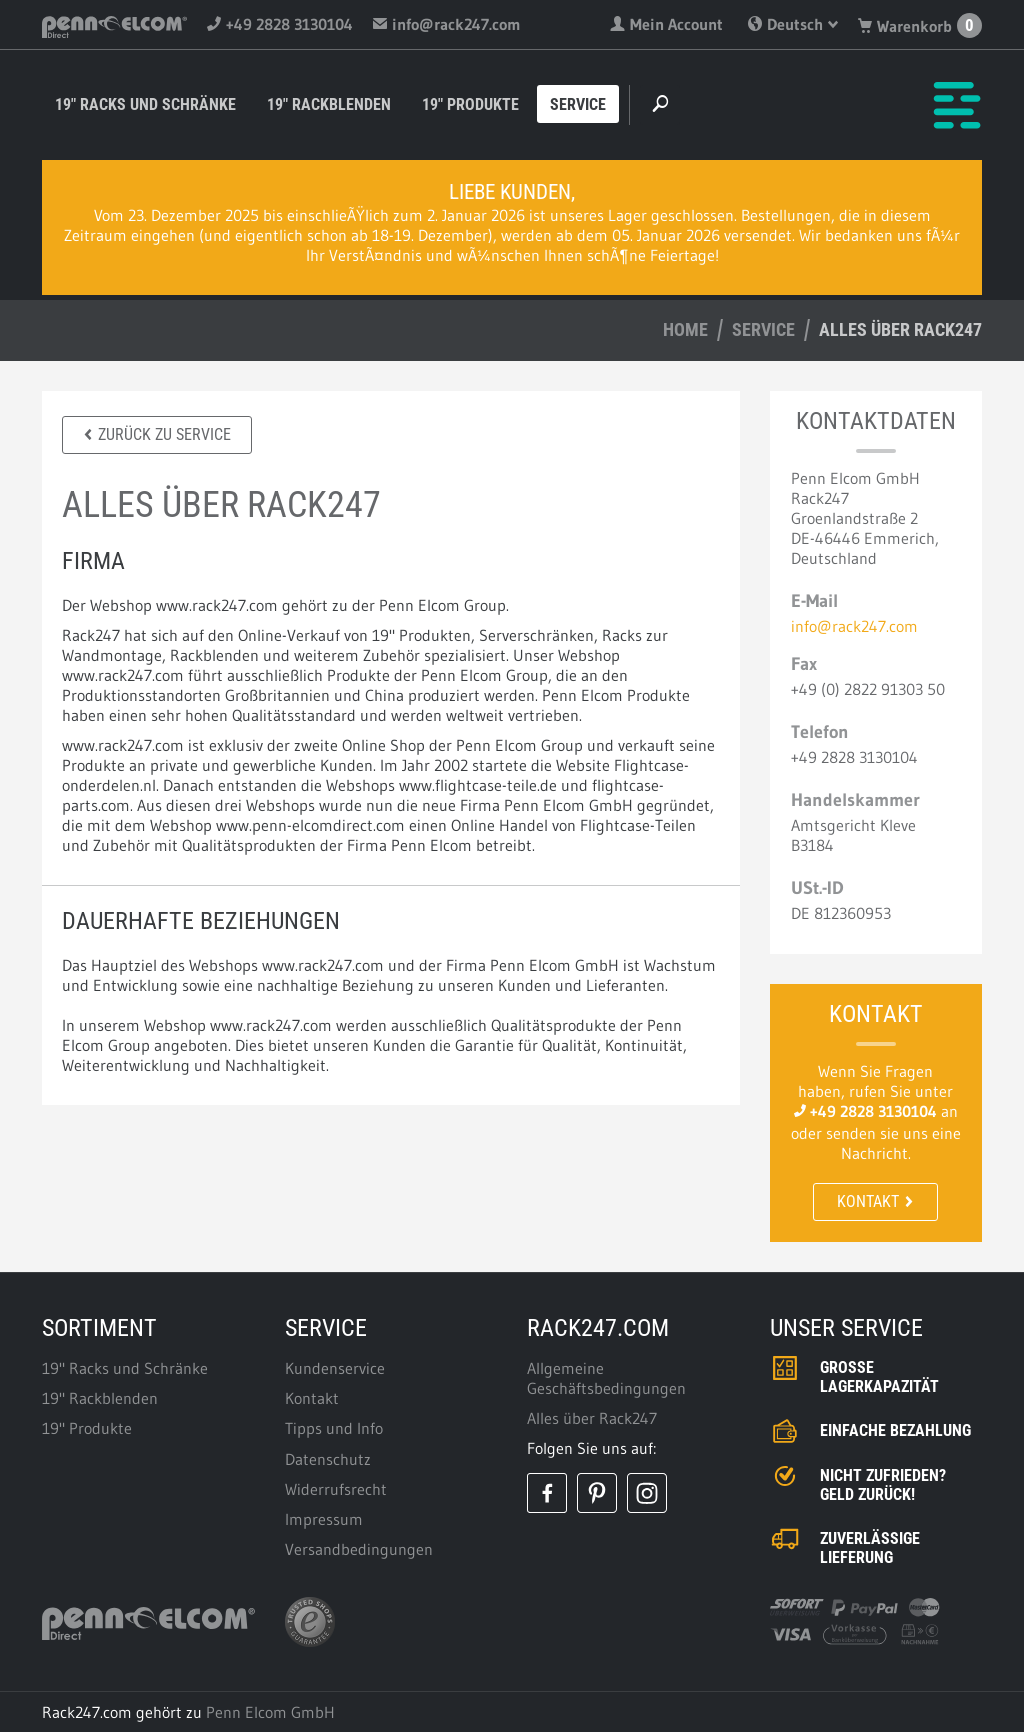 Image resolution: width=1024 pixels, height=1732 pixels. What do you see at coordinates (145, 104) in the screenshot?
I see `19" Racks und Schränke` at bounding box center [145, 104].